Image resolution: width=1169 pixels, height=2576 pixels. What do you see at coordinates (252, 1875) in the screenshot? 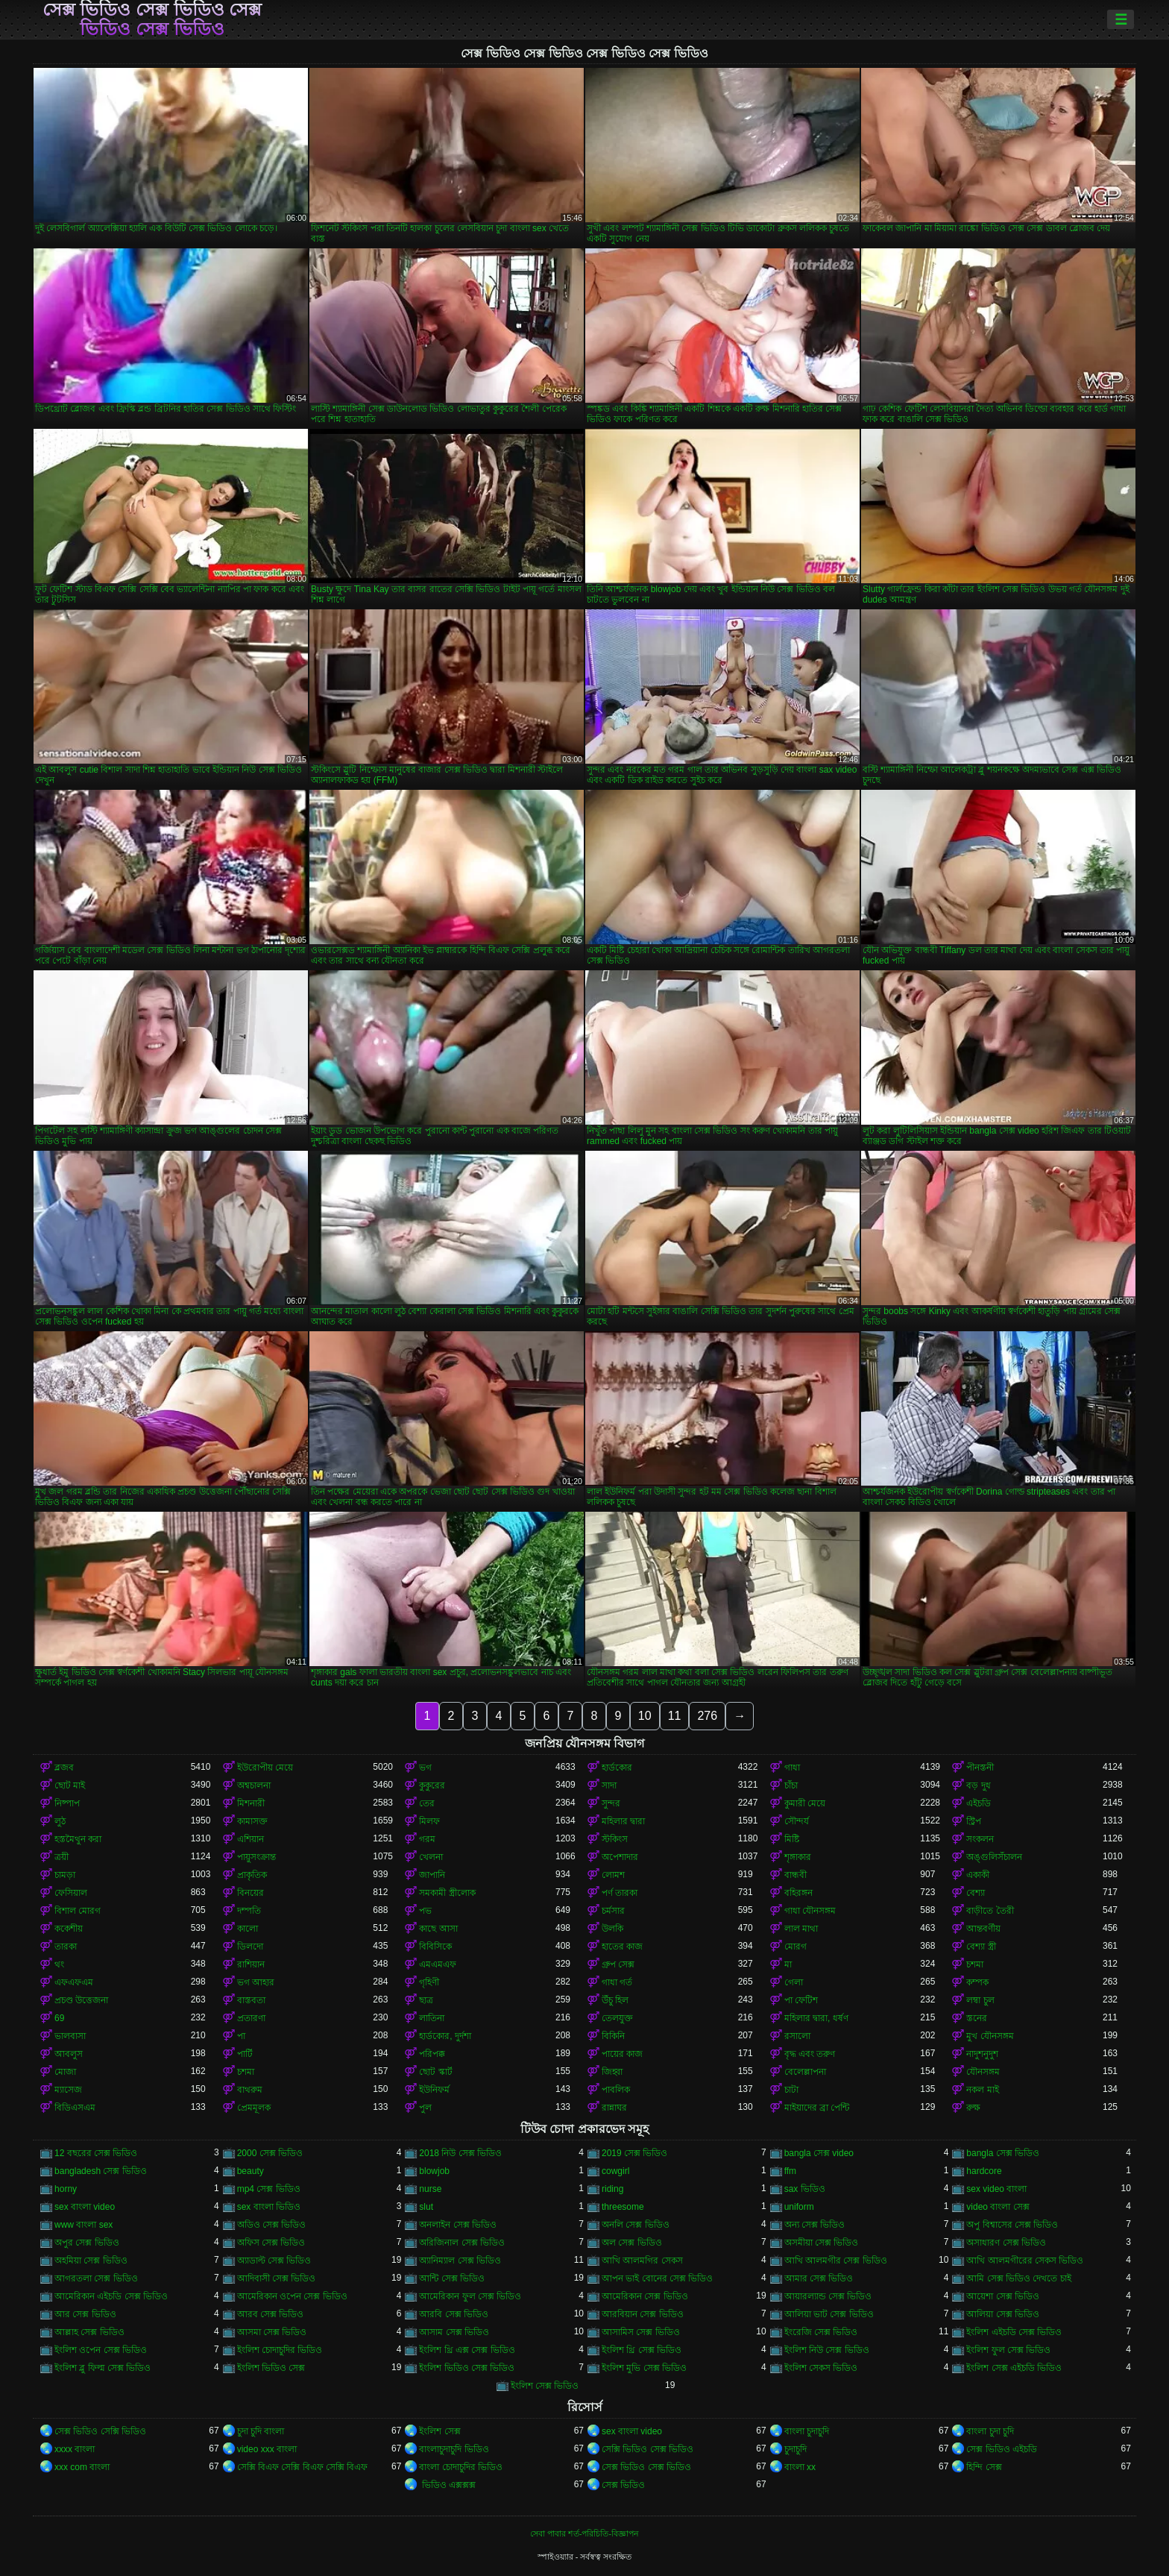
I see `প্রাকৃতিক` at bounding box center [252, 1875].